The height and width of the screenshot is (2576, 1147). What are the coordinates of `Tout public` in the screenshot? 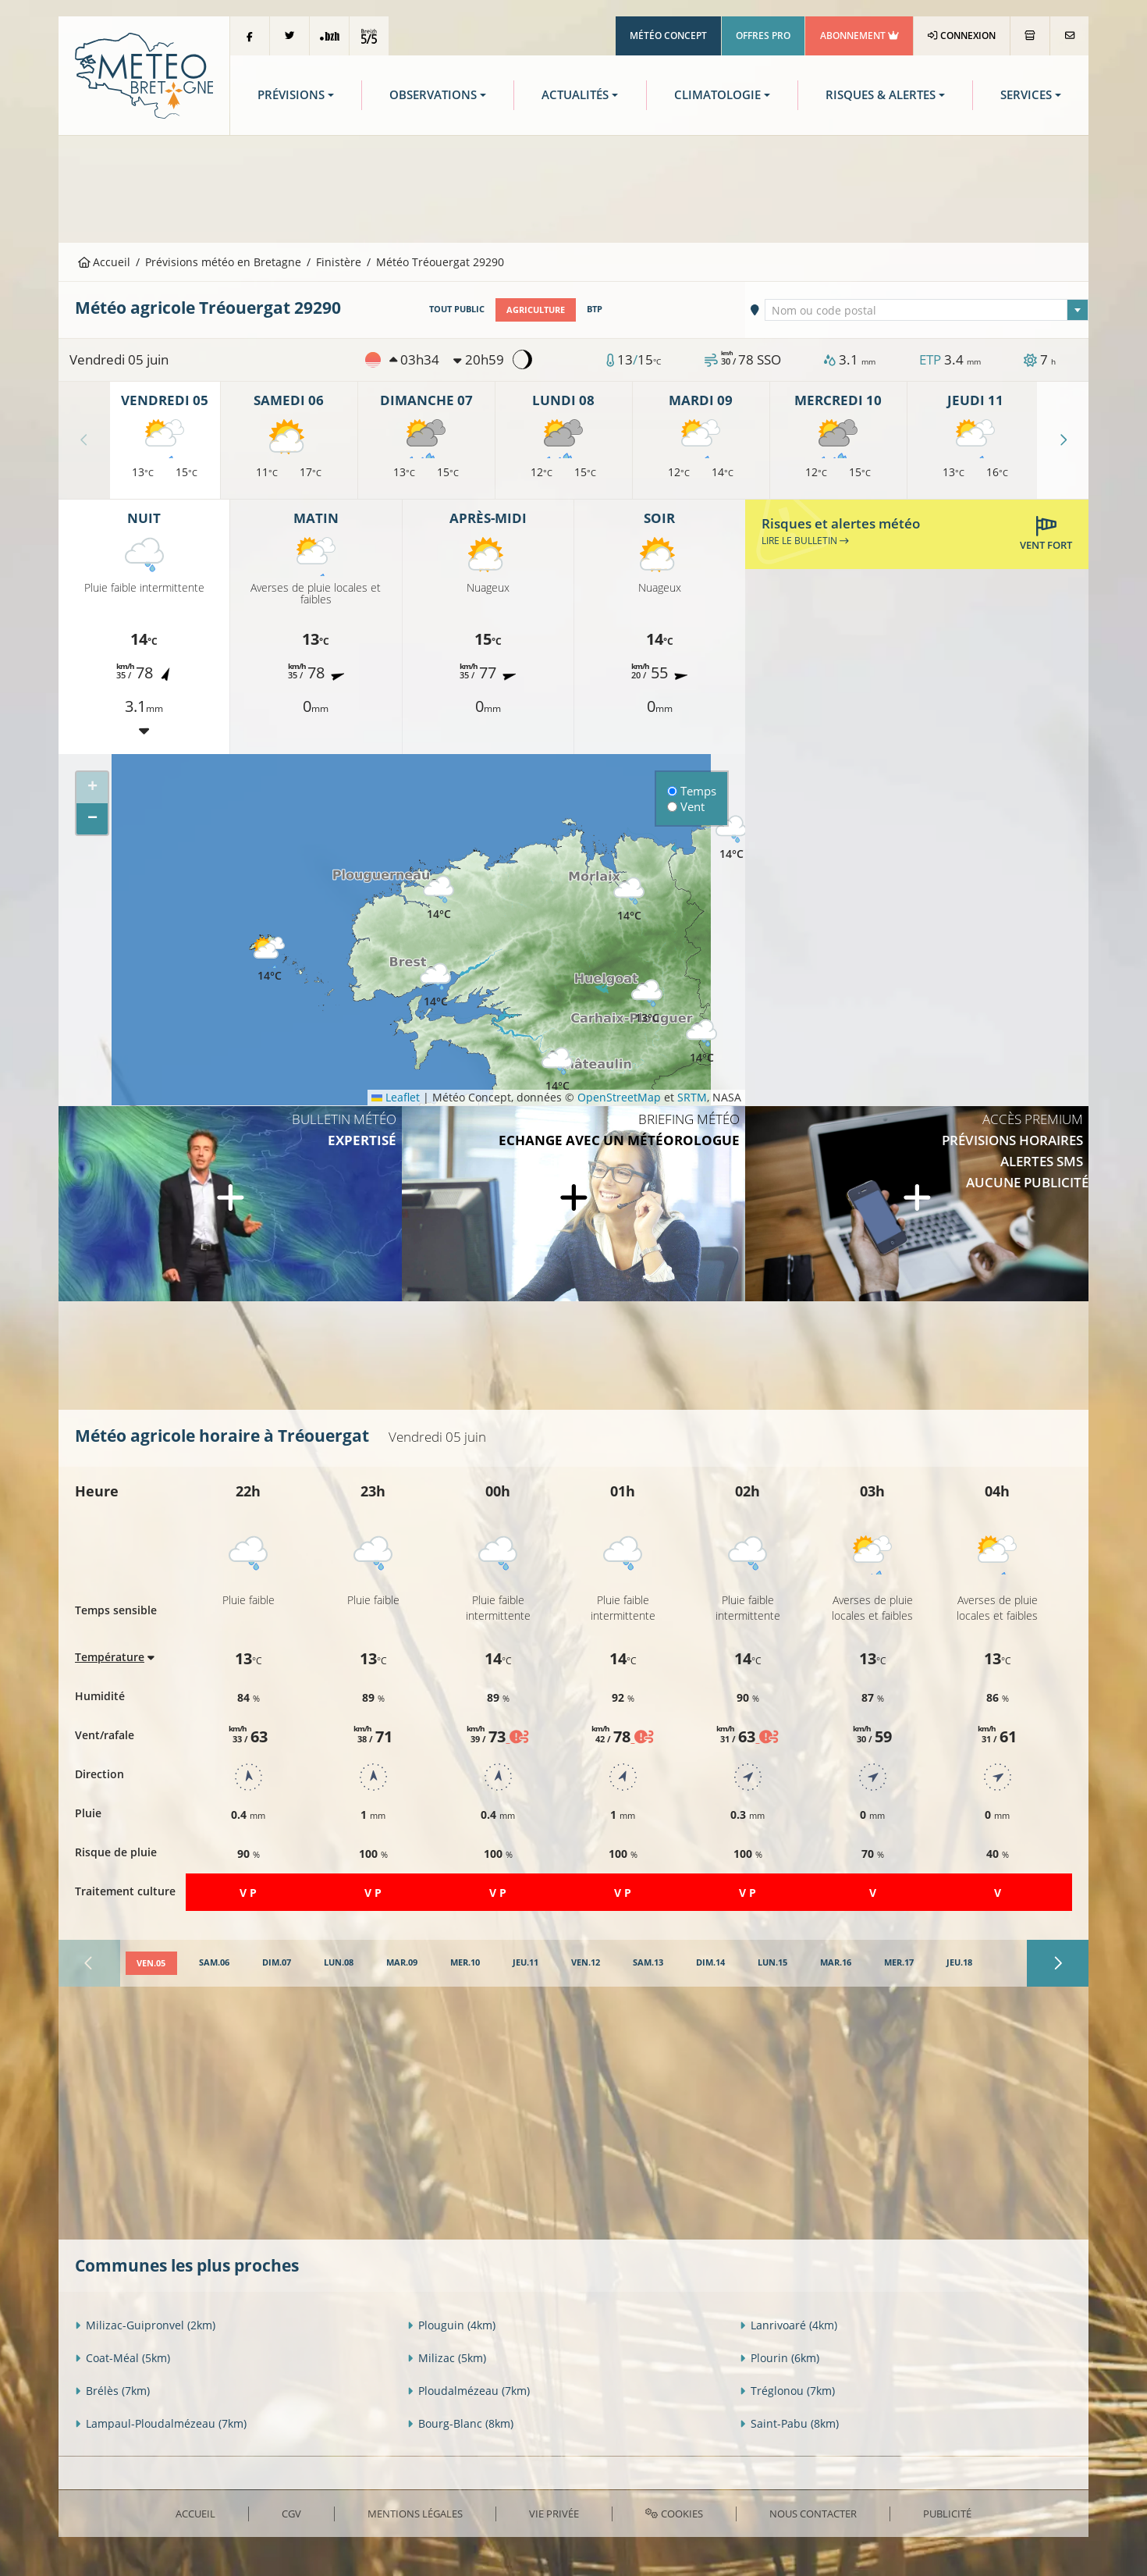 It's located at (457, 309).